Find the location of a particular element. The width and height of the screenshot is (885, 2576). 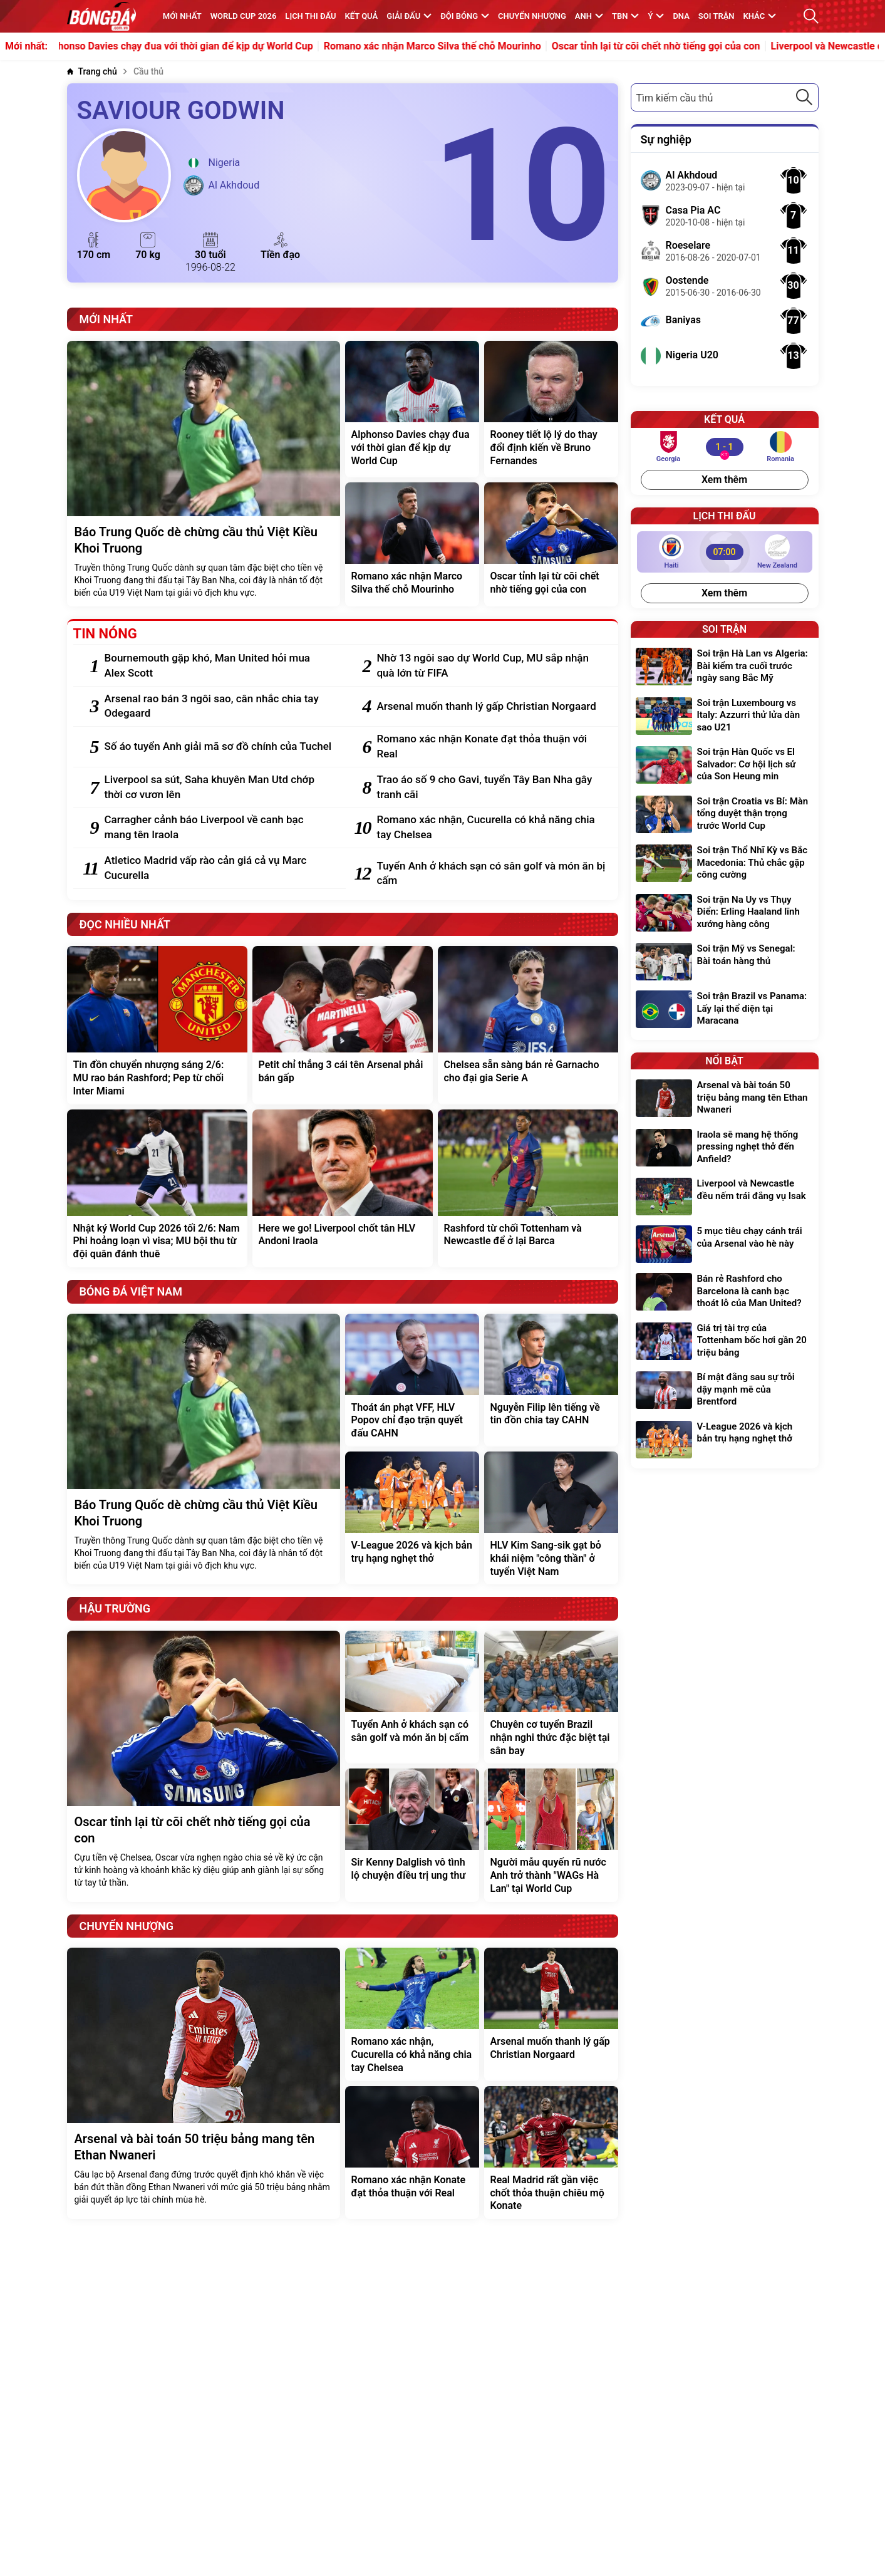

[Oscar tỉnh lại từ cõi chết nhờ tiếng gọi của con] is located at coordinates (551, 544).